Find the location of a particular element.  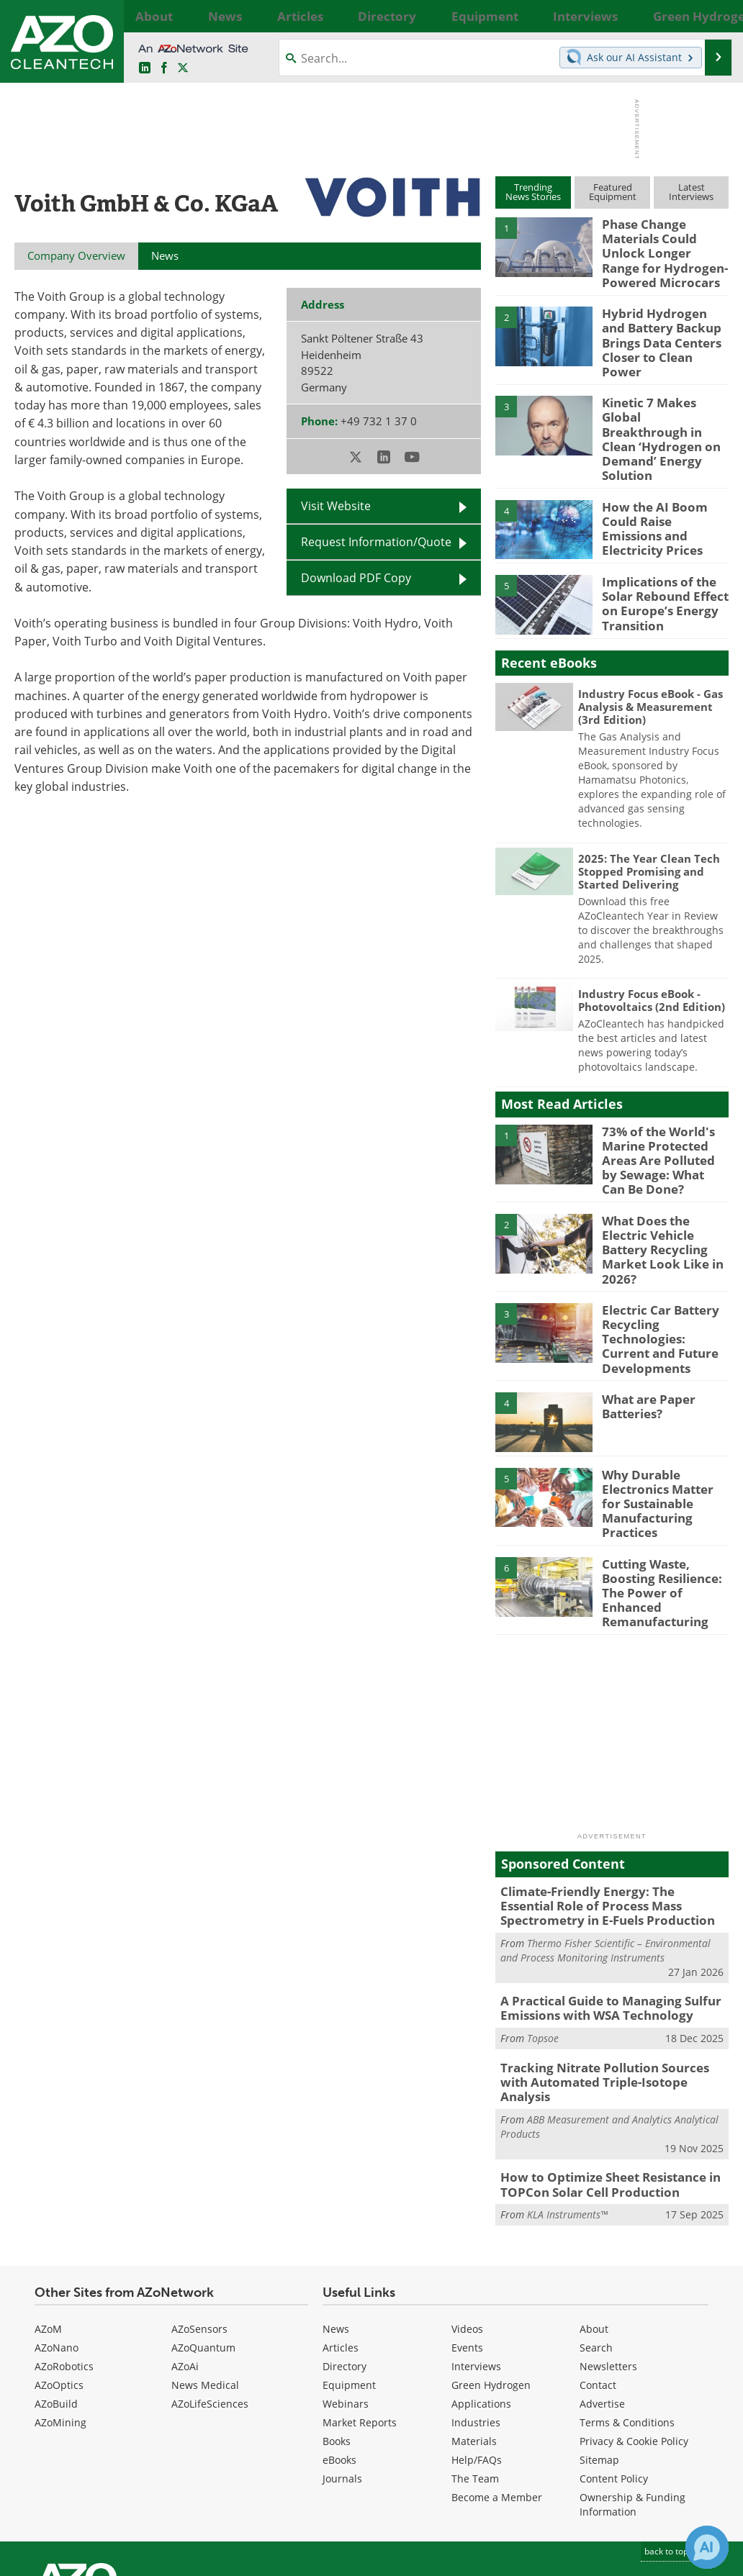

Applications is located at coordinates (481, 2272).